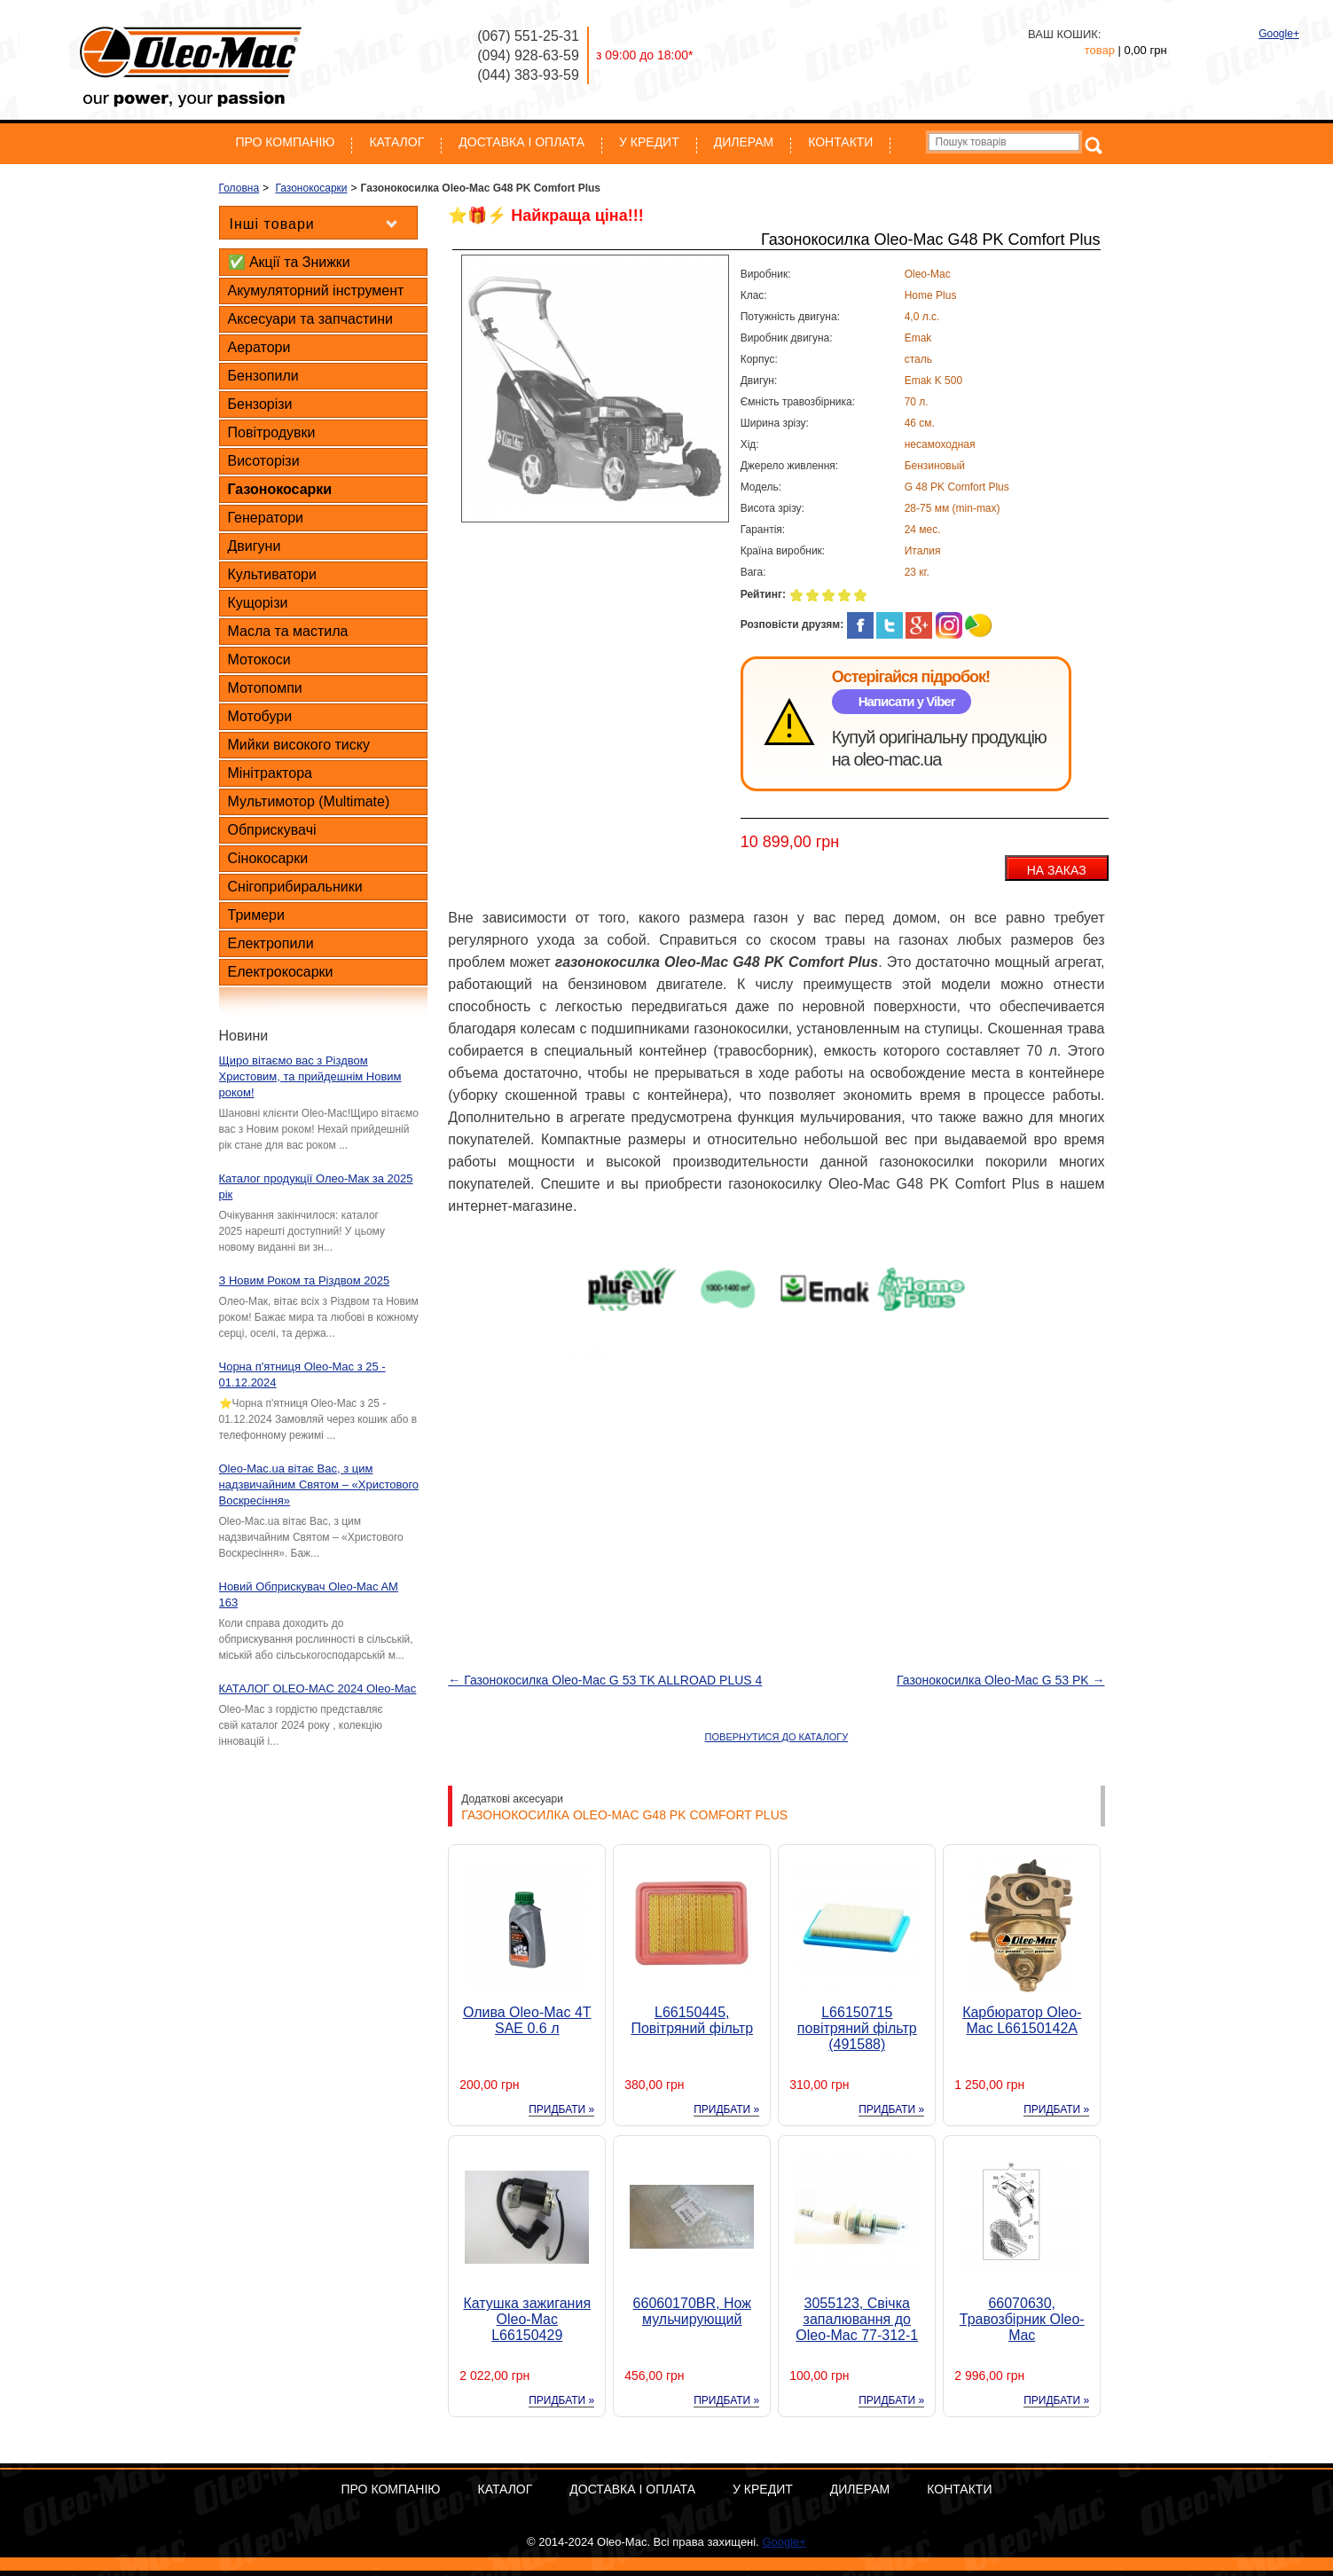 Image resolution: width=1333 pixels, height=2576 pixels. What do you see at coordinates (256, 915) in the screenshot?
I see `Тримери` at bounding box center [256, 915].